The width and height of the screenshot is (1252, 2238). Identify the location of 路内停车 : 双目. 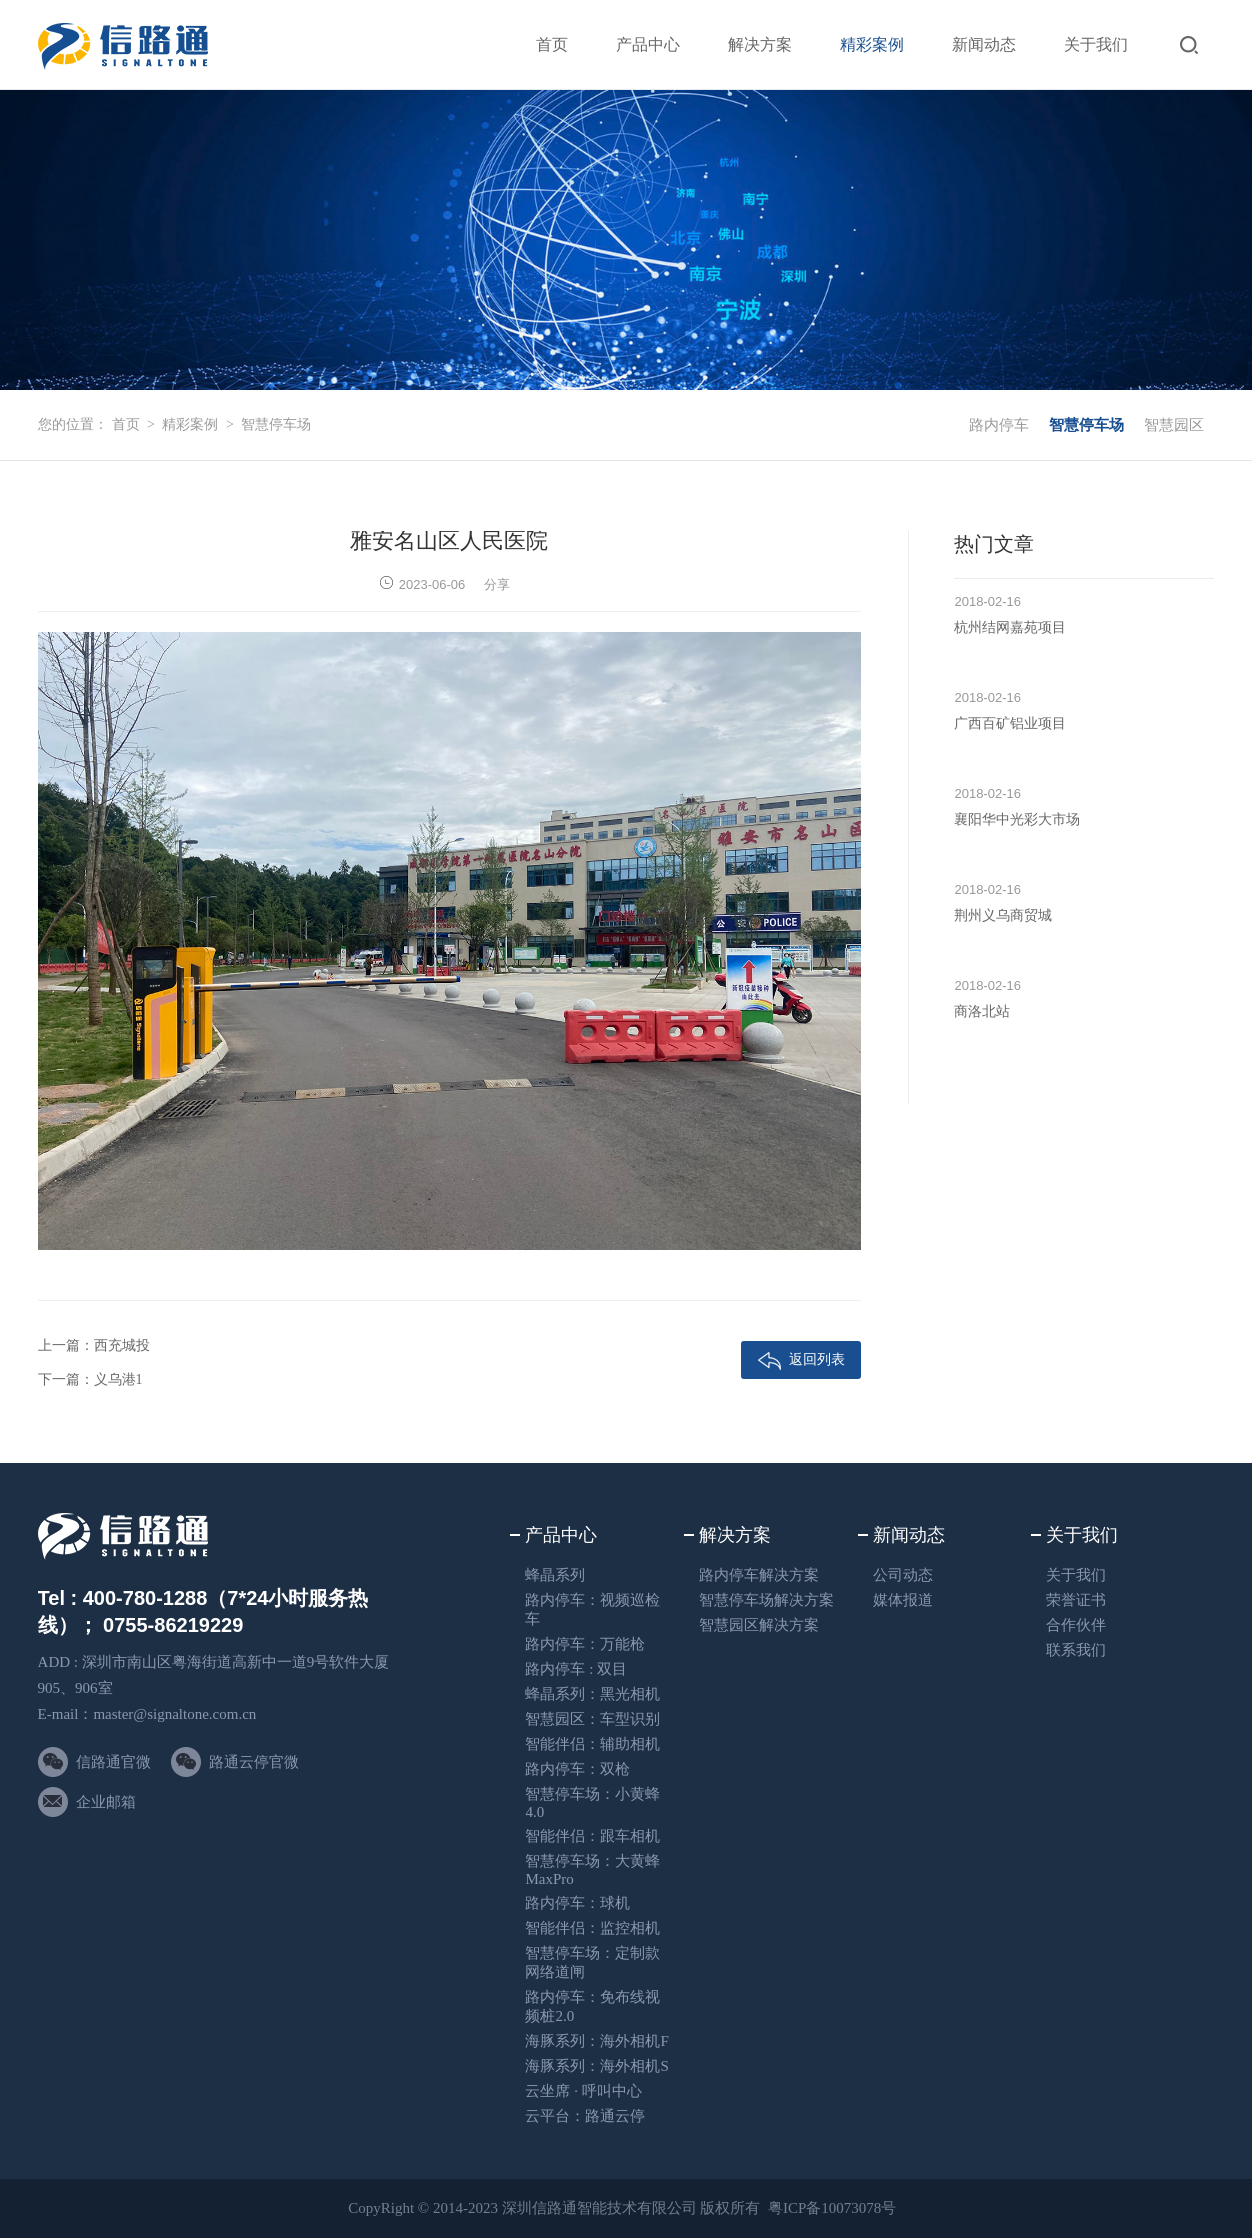
(576, 1669).